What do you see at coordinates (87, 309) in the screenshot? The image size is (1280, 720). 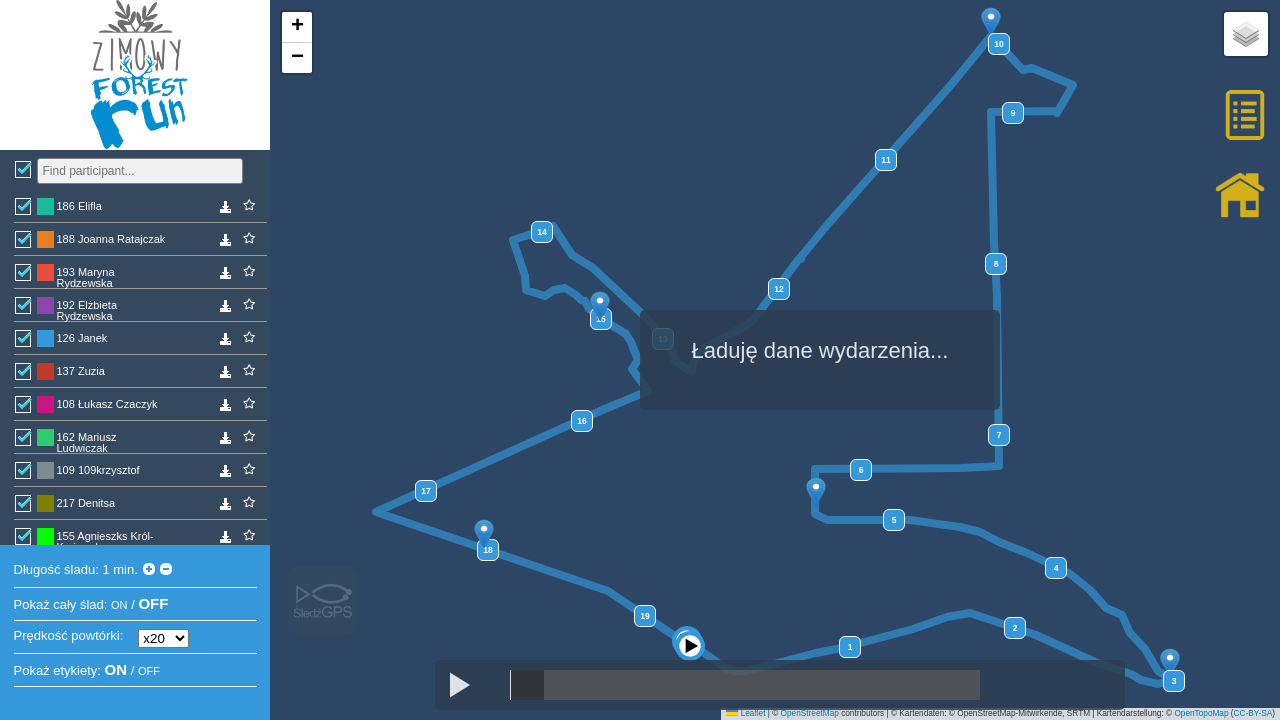 I see `192 Elżbieta Rydzewska` at bounding box center [87, 309].